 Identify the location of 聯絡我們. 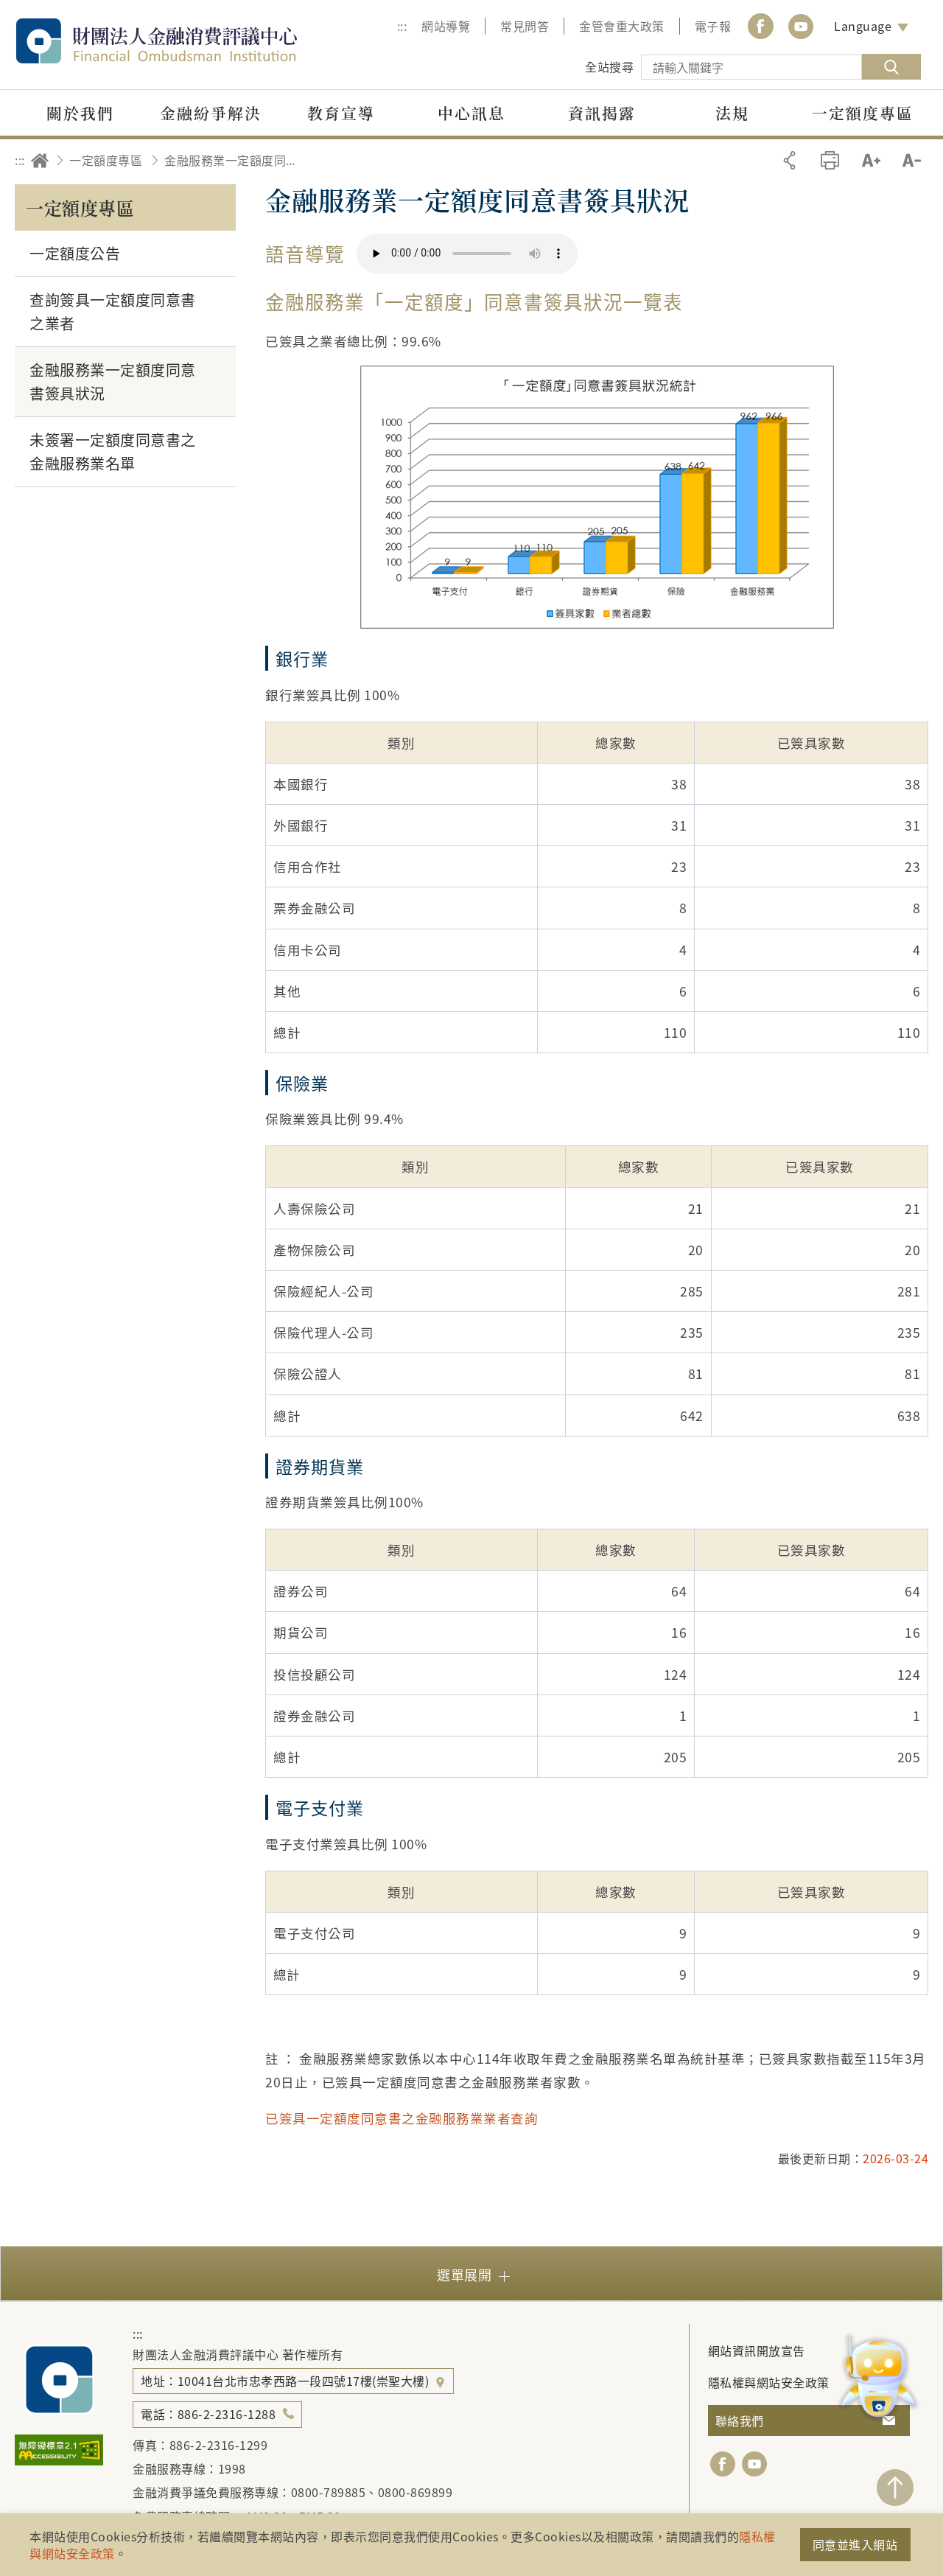
(739, 2420).